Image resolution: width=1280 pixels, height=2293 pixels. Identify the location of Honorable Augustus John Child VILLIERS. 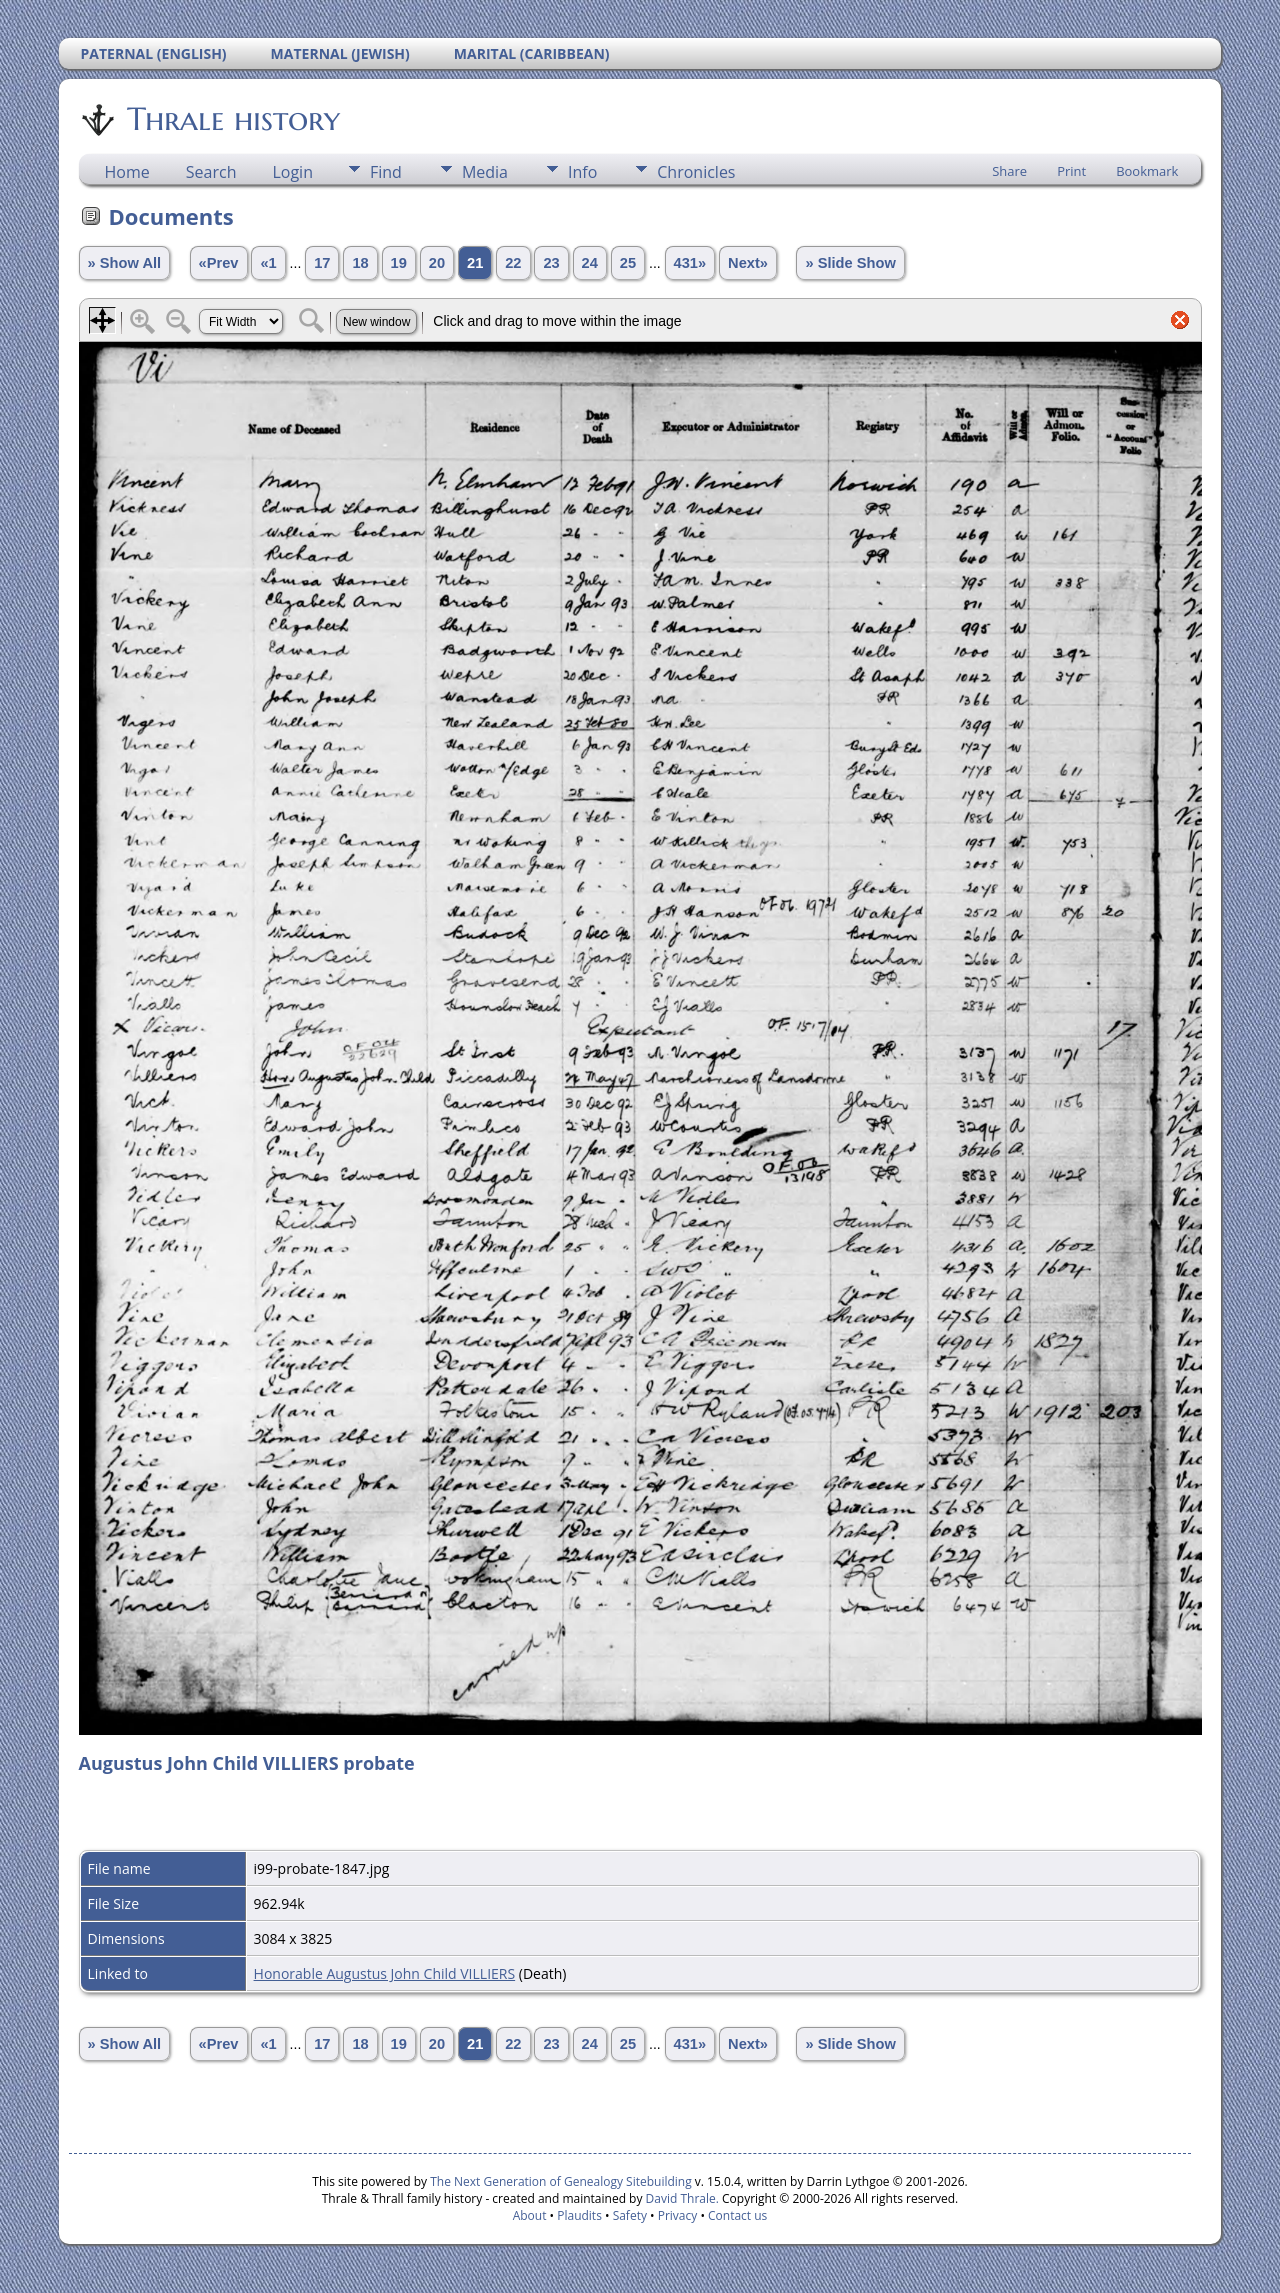
(385, 1973).